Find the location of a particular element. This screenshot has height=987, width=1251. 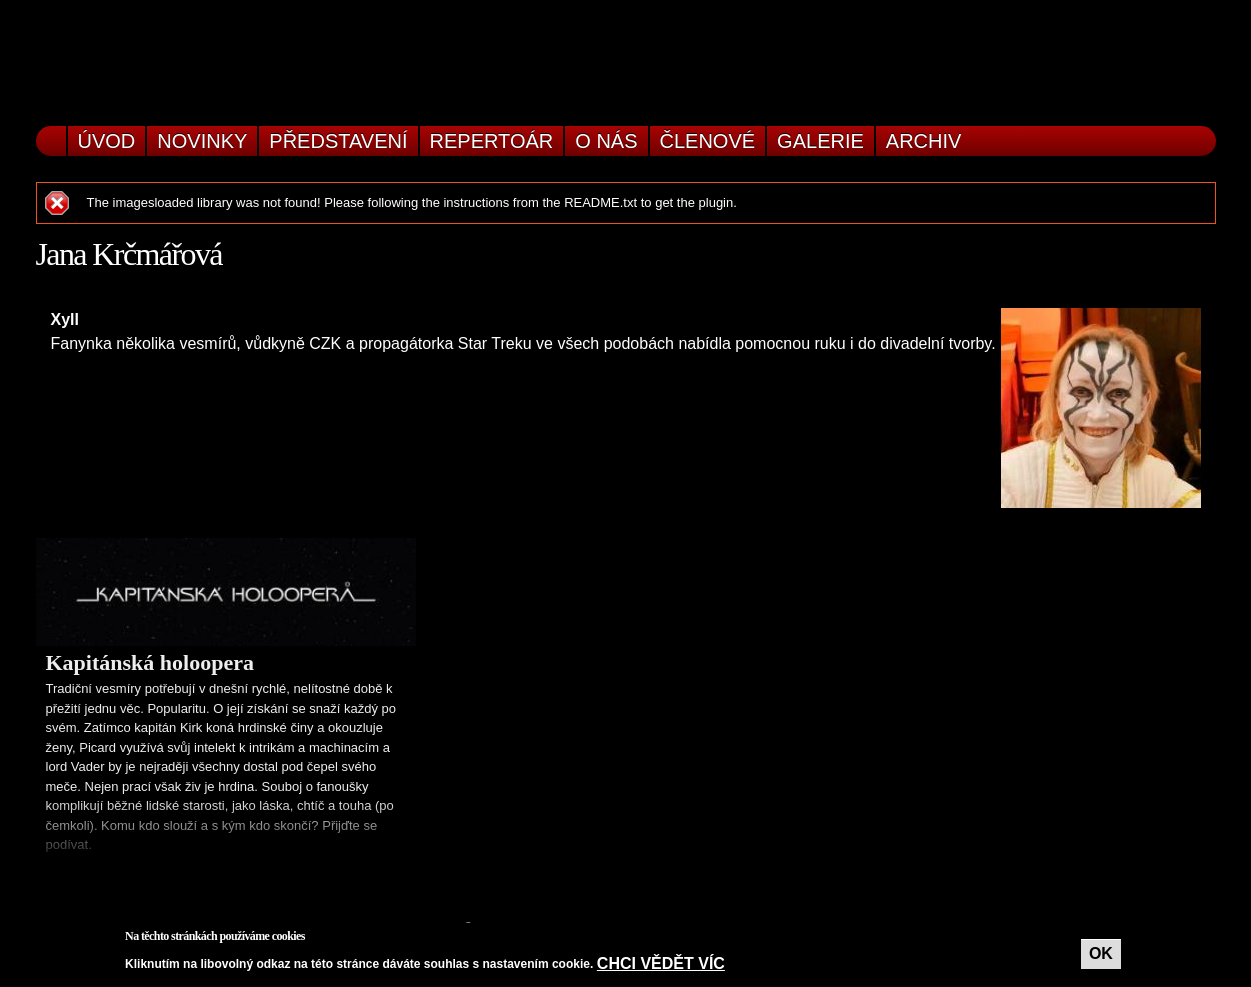

Galerie is located at coordinates (820, 141).